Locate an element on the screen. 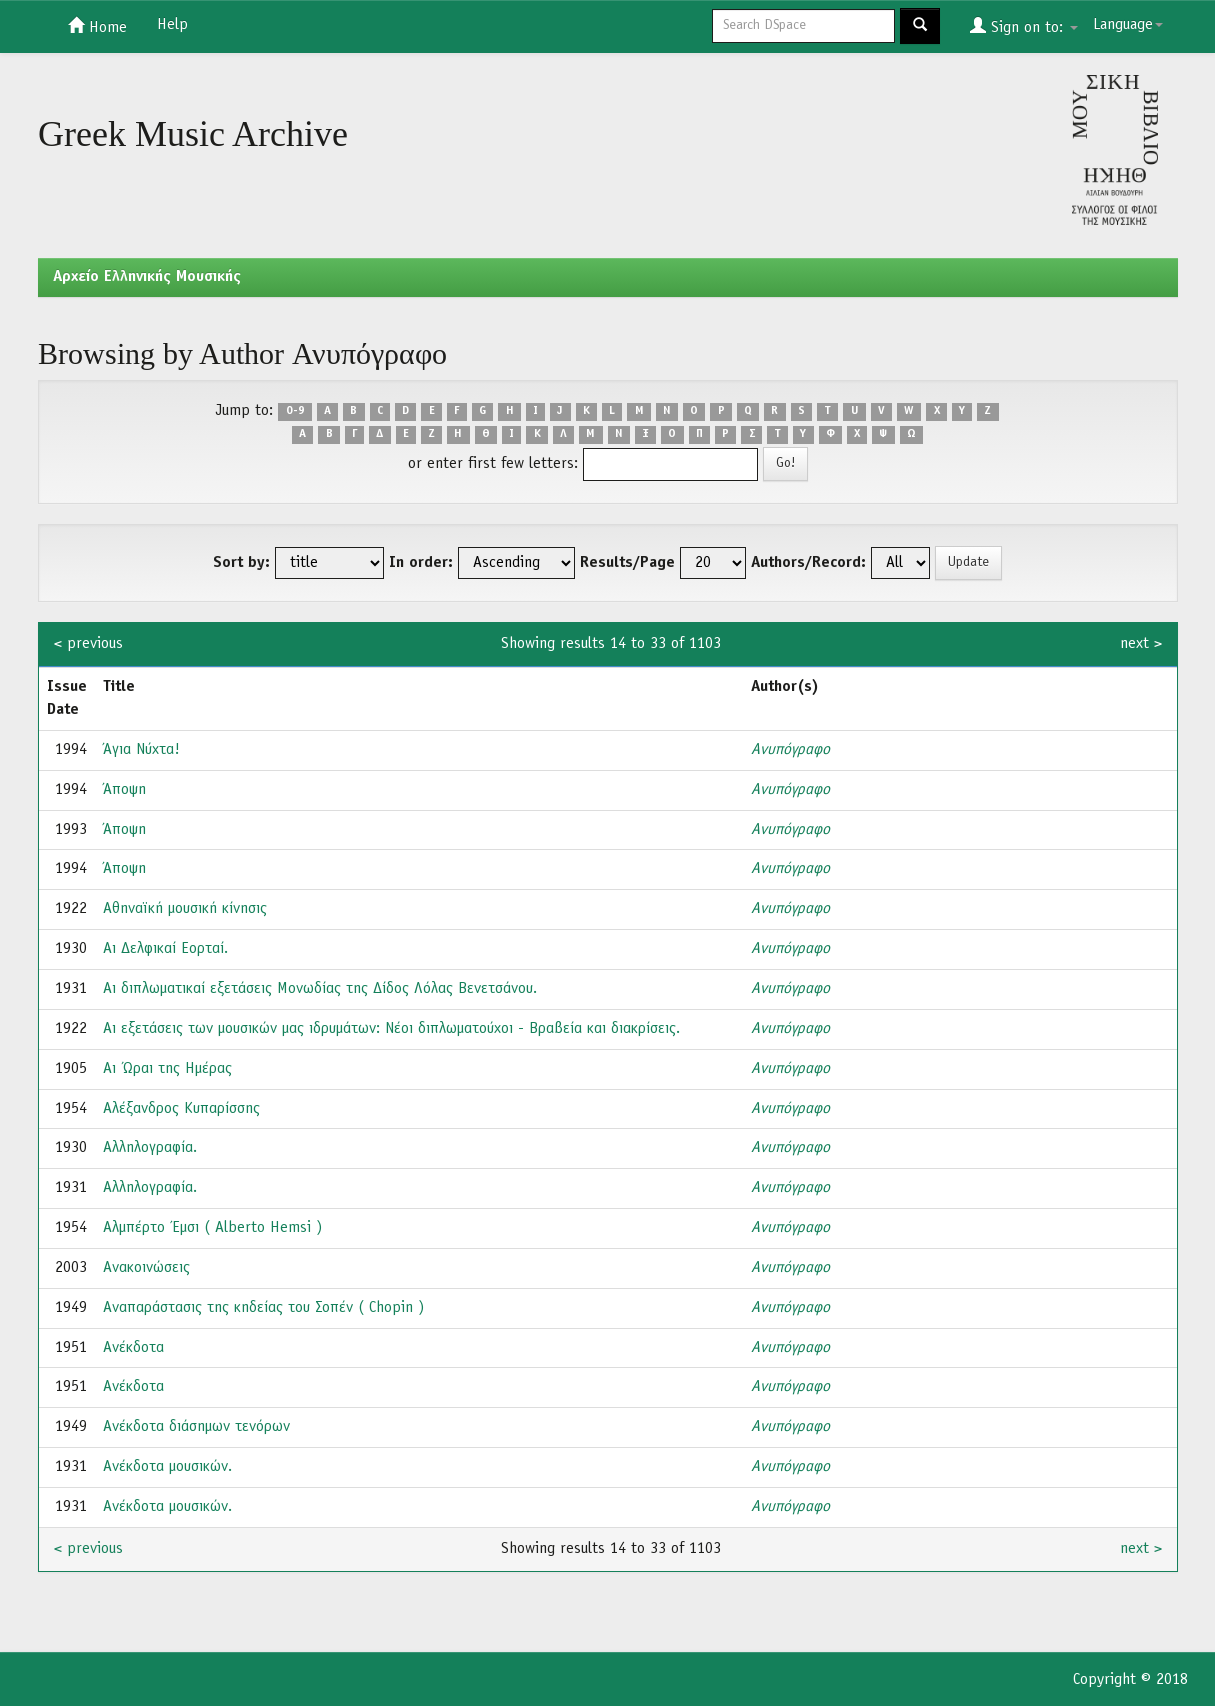 This screenshot has width=1215, height=1706. Ανέκδοτα διάσημων τενόρων is located at coordinates (196, 1427).